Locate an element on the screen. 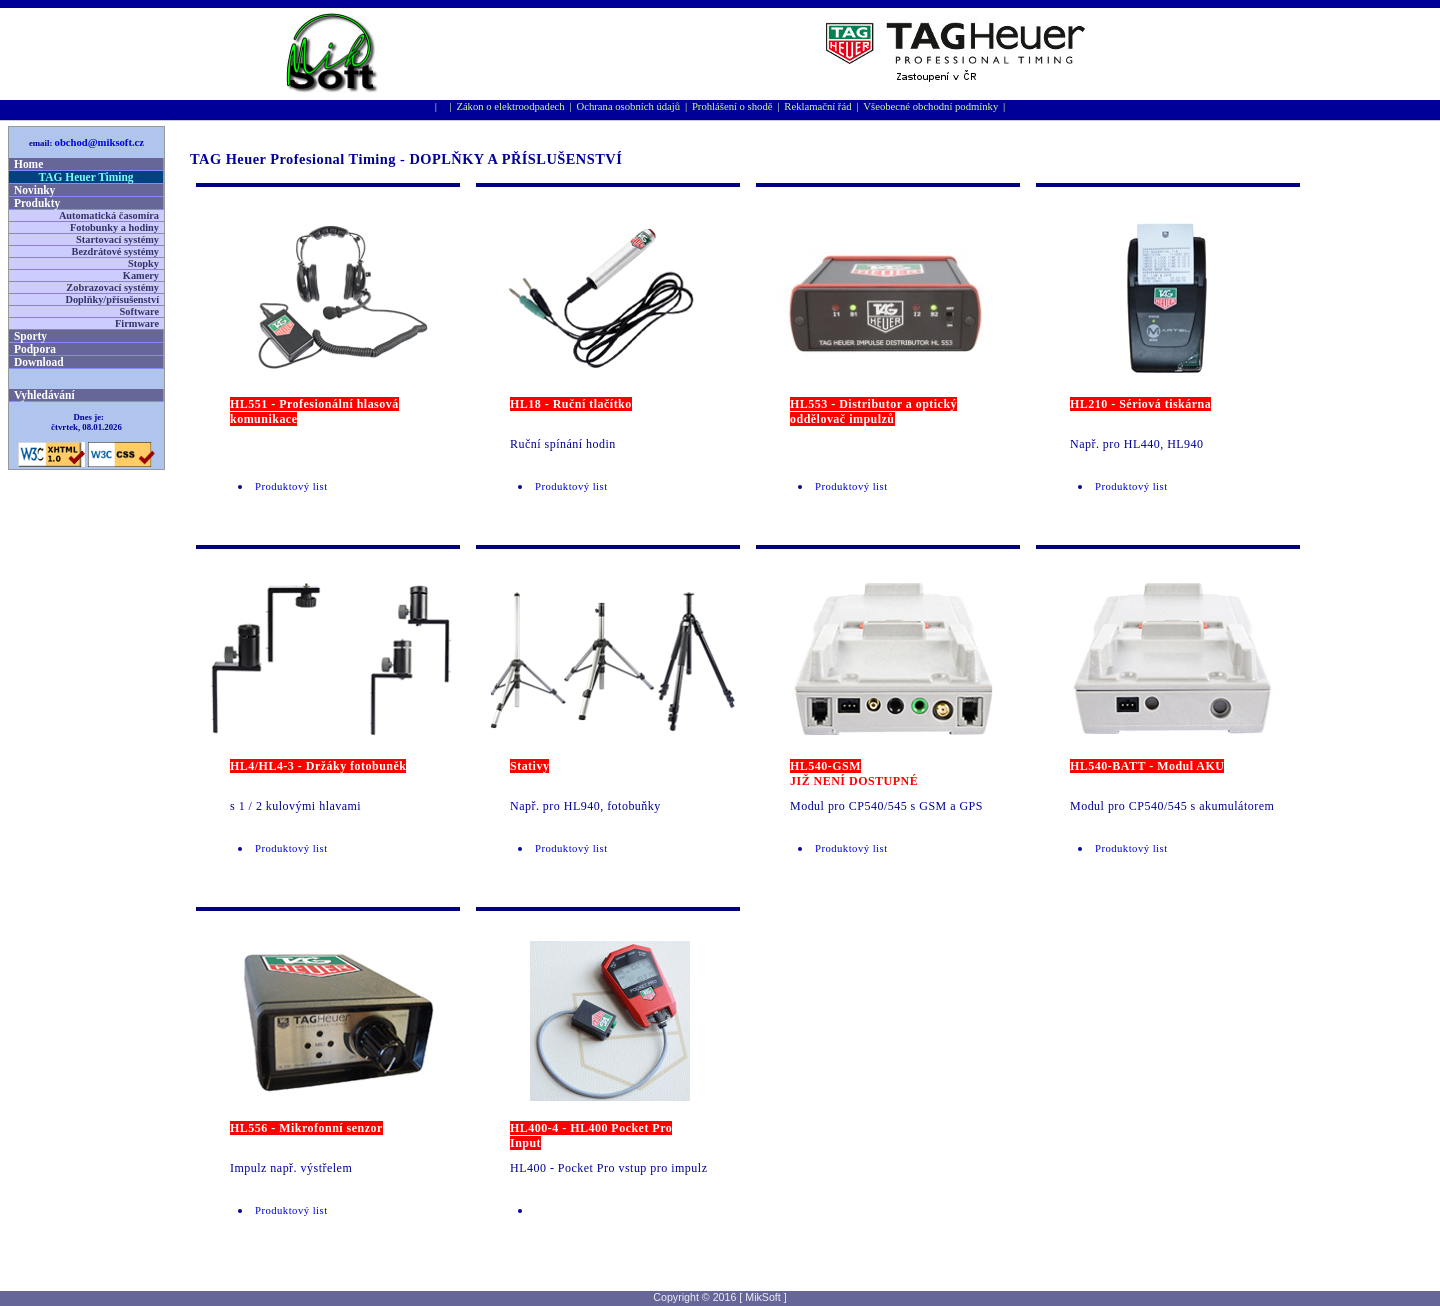 The image size is (1440, 1306). Software is located at coordinates (139, 311).